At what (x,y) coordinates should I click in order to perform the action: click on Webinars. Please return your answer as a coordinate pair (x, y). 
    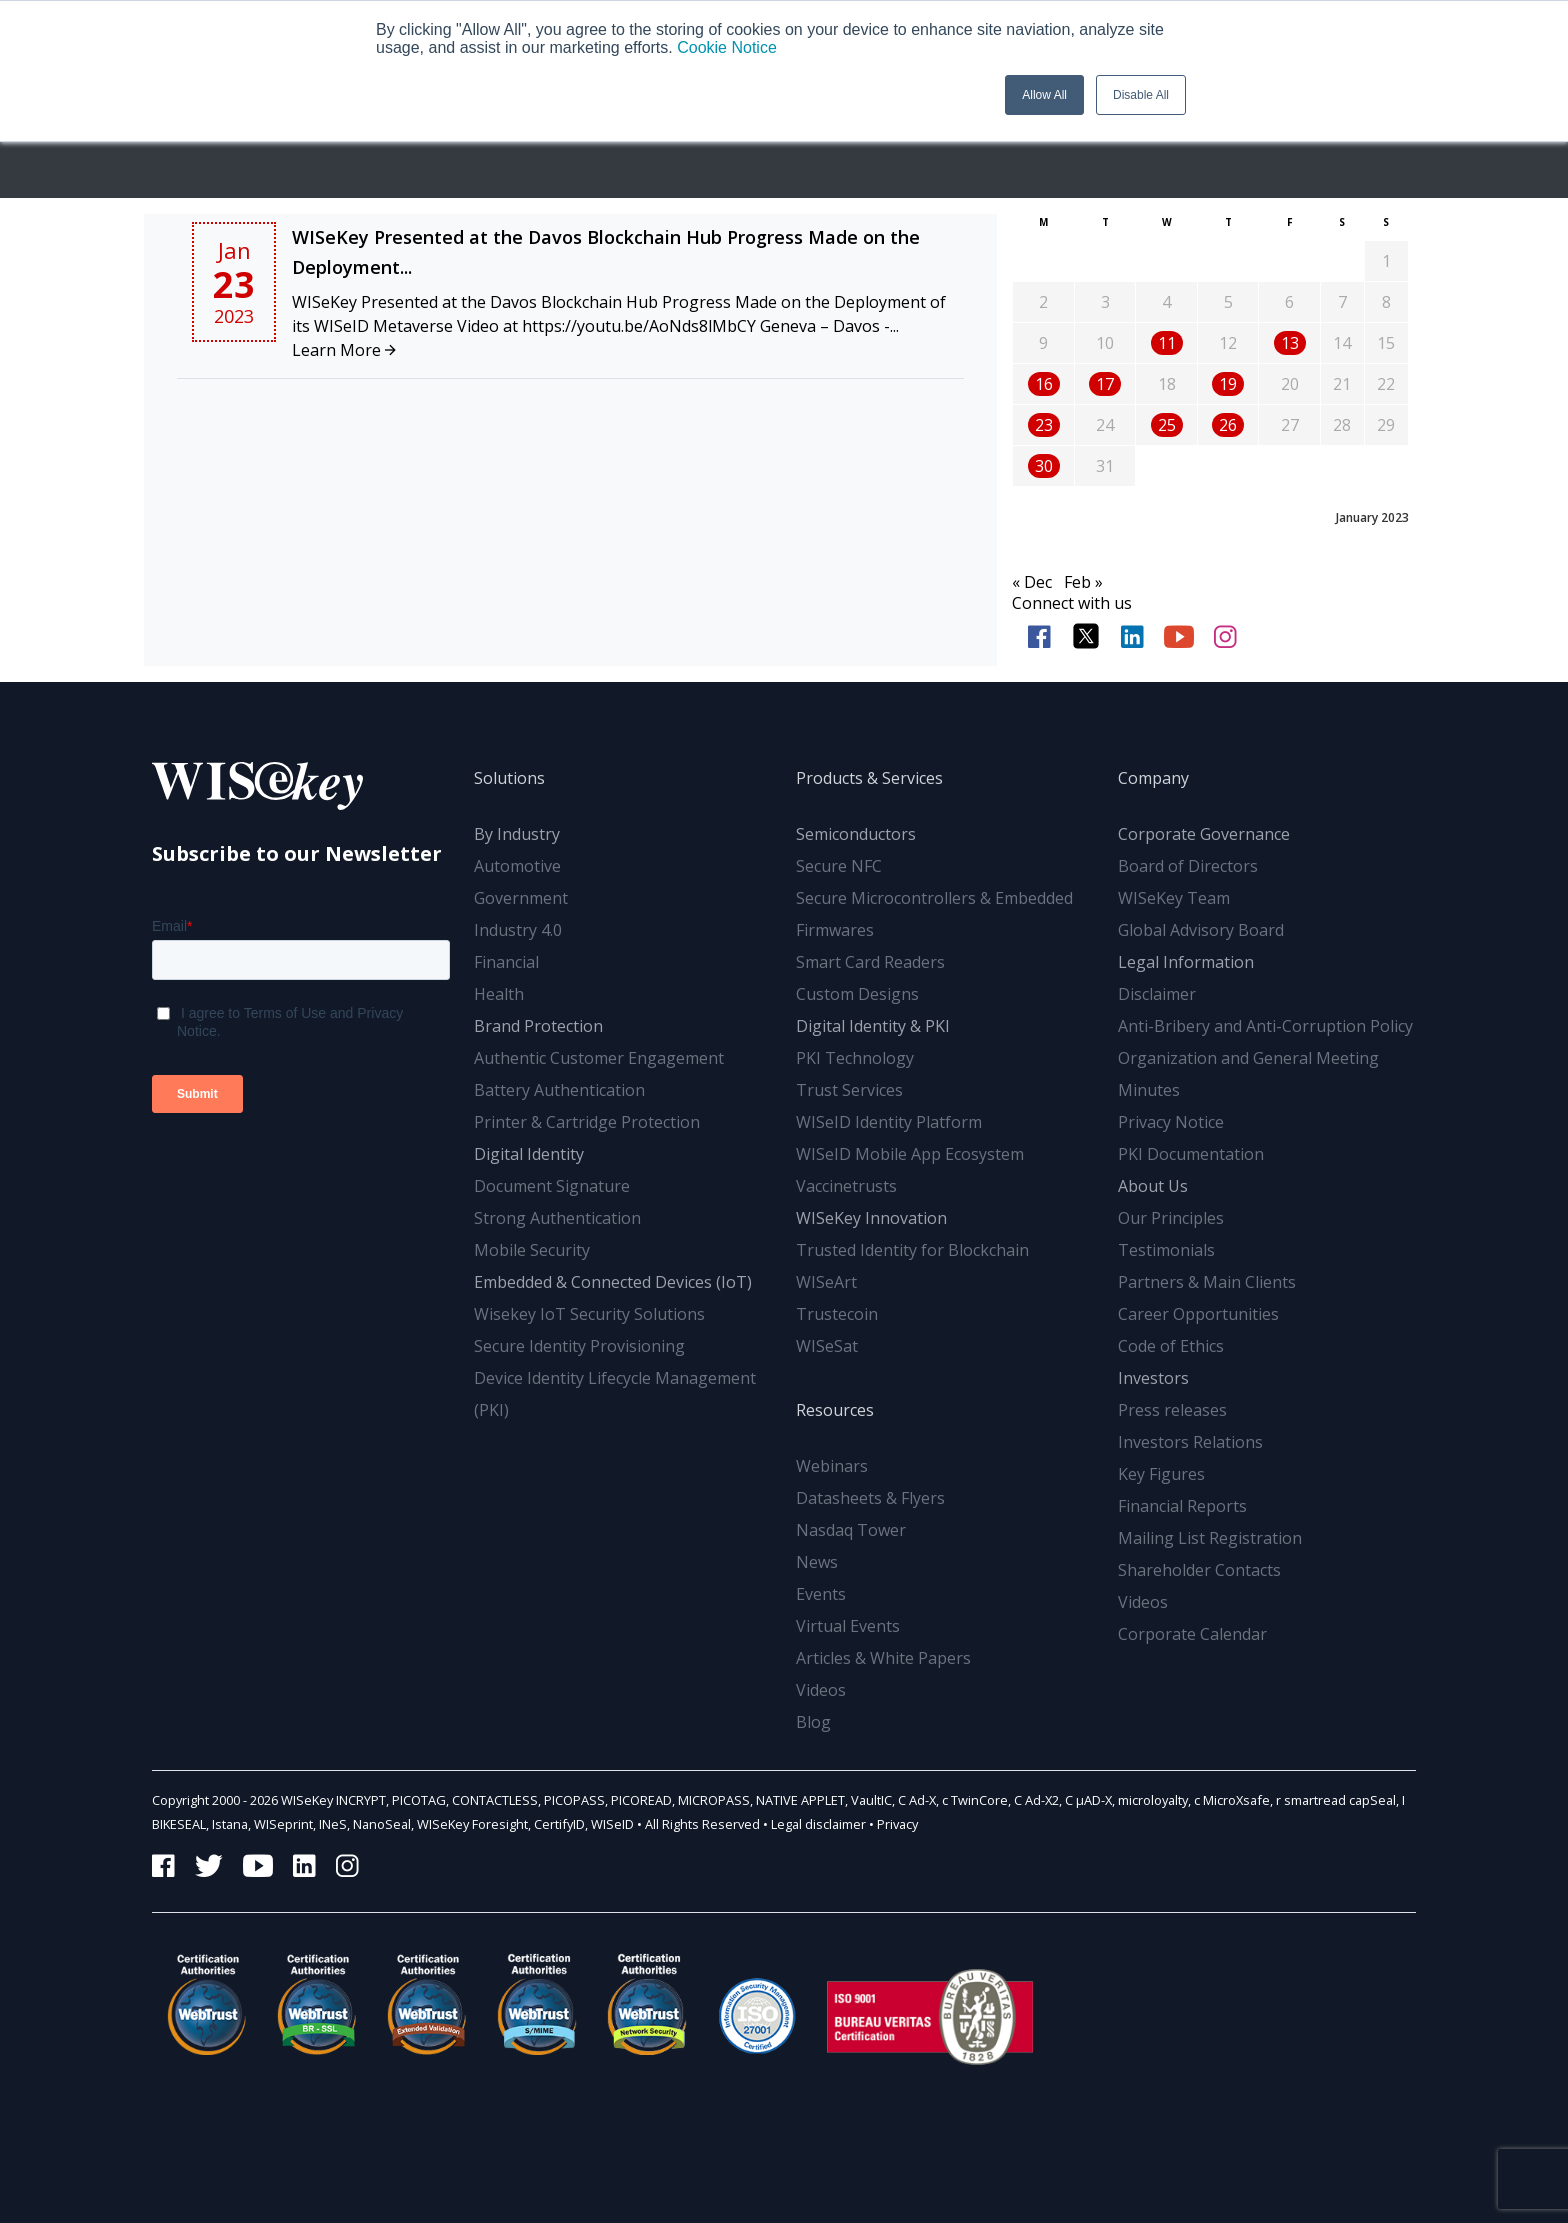
    Looking at the image, I should click on (832, 1466).